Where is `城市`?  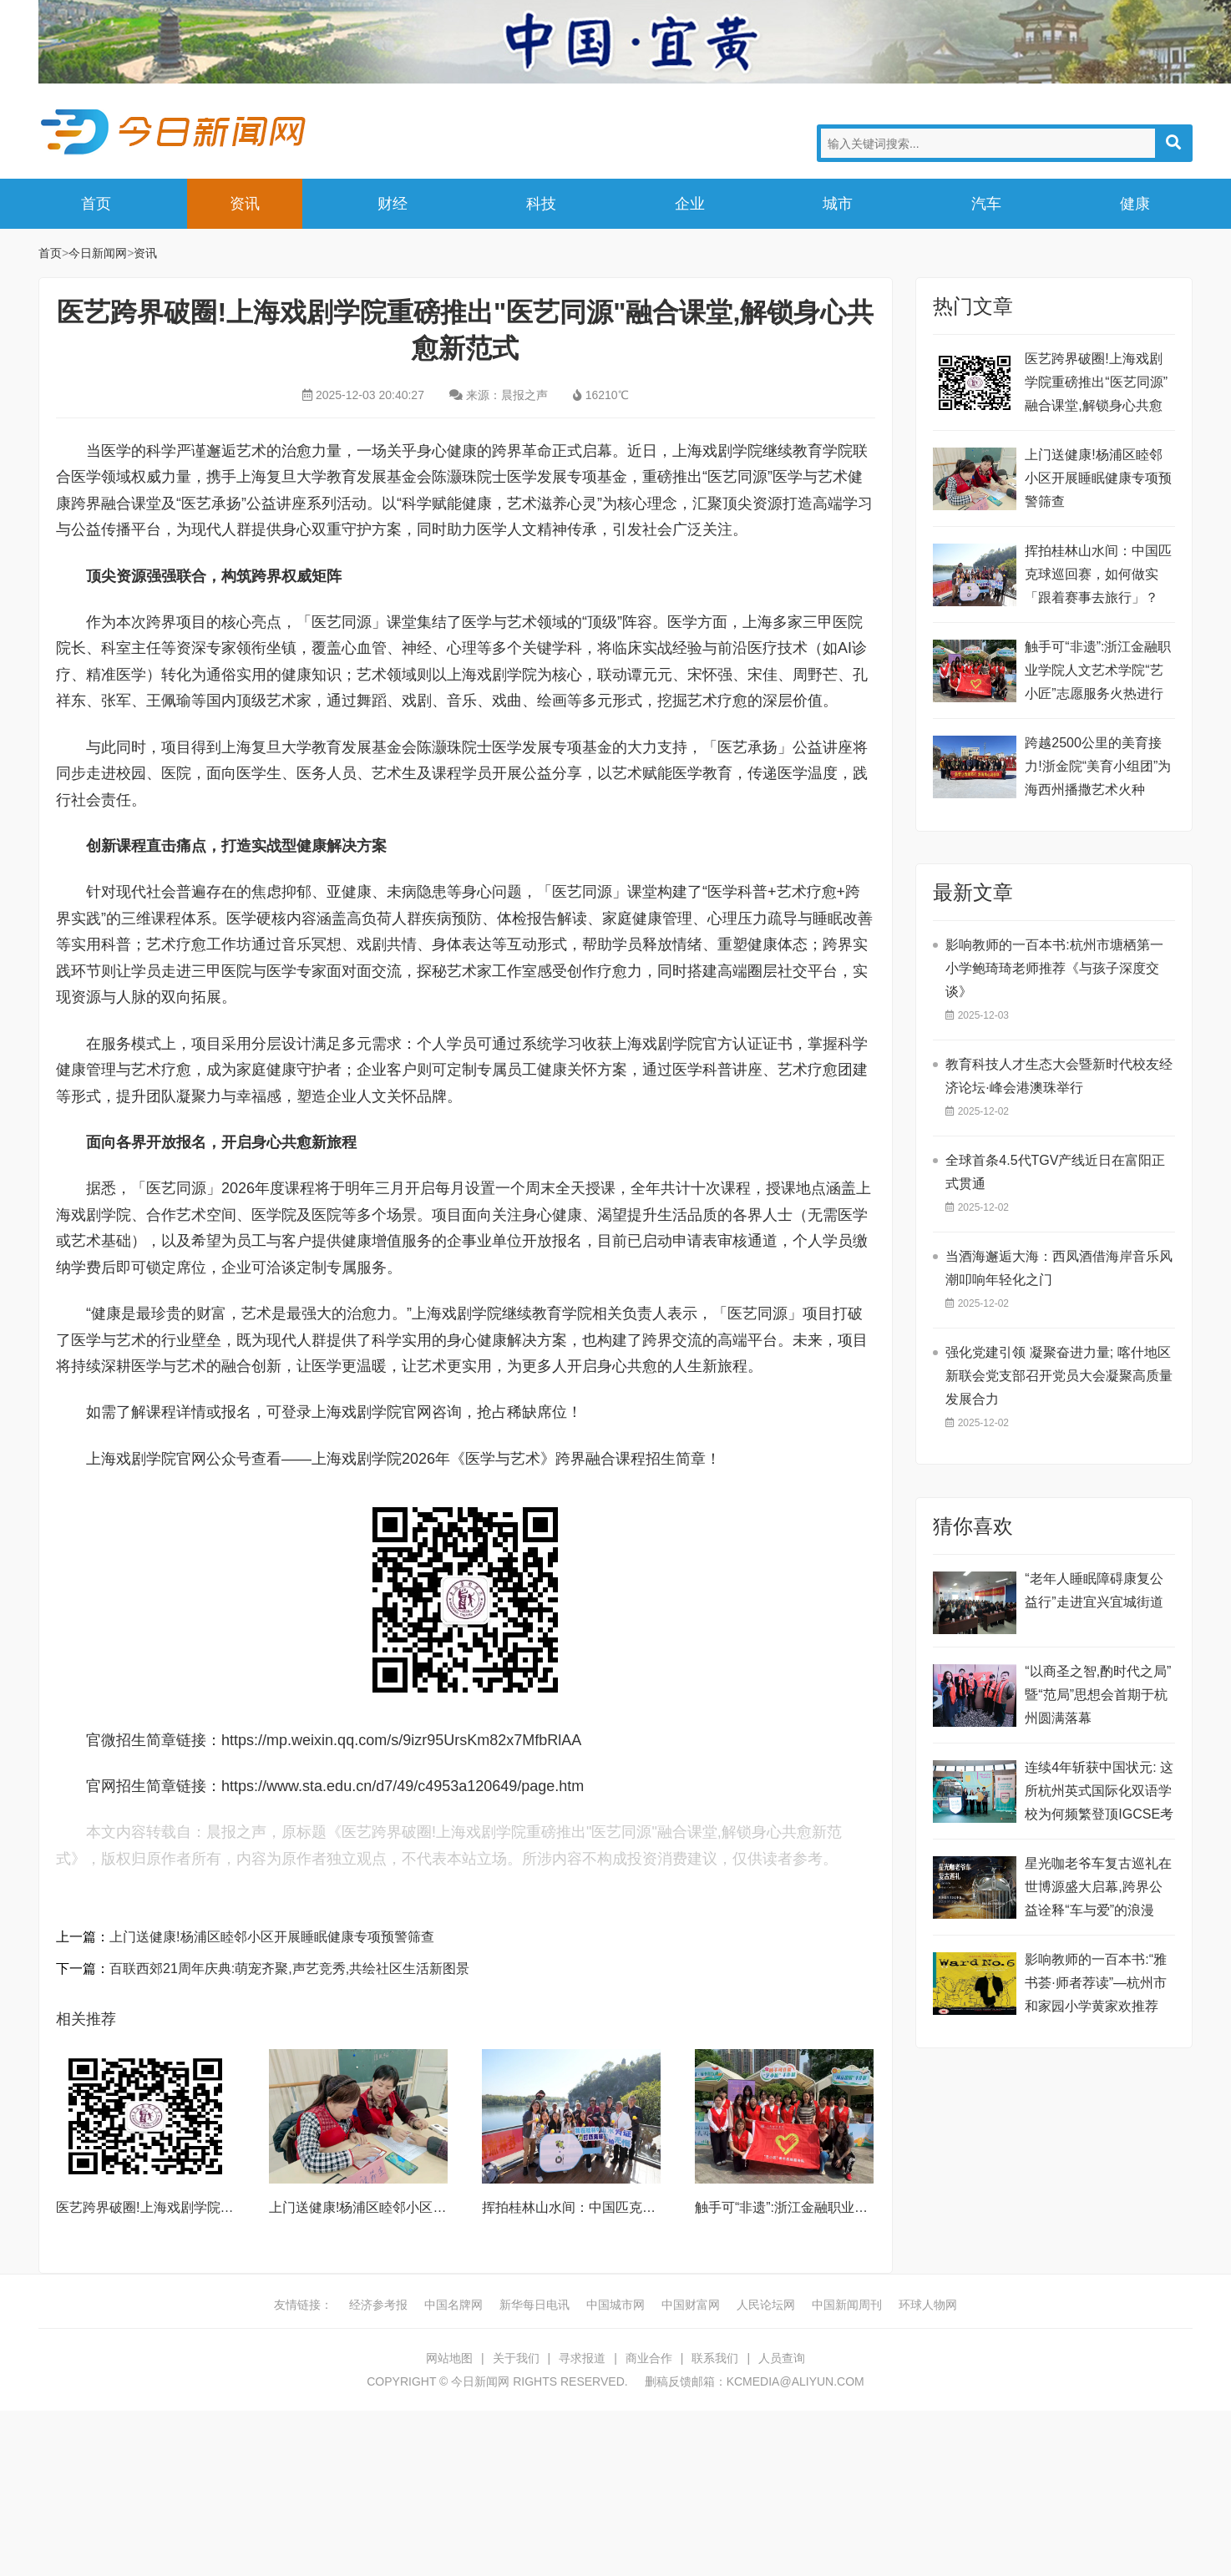
城市 is located at coordinates (838, 203).